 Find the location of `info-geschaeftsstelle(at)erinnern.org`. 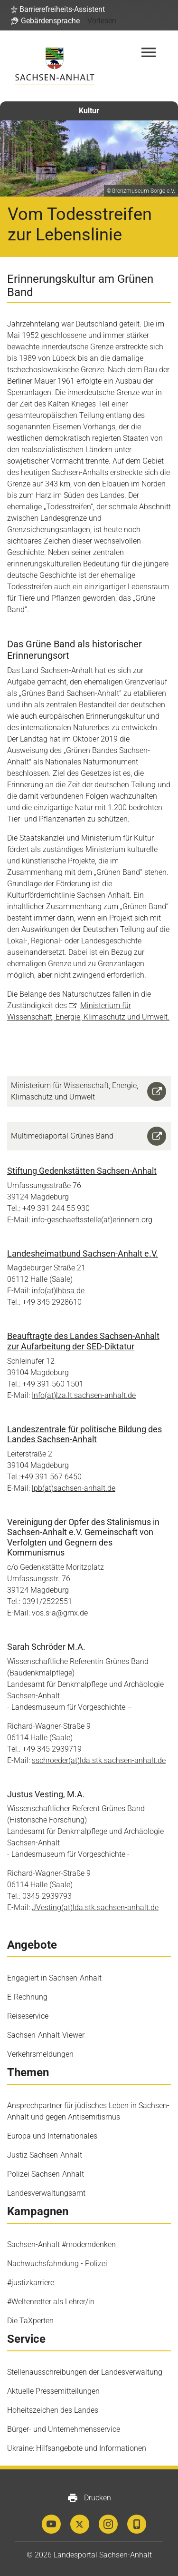

info-geschaeftsstelle(at)erinnern.org is located at coordinates (92, 1219).